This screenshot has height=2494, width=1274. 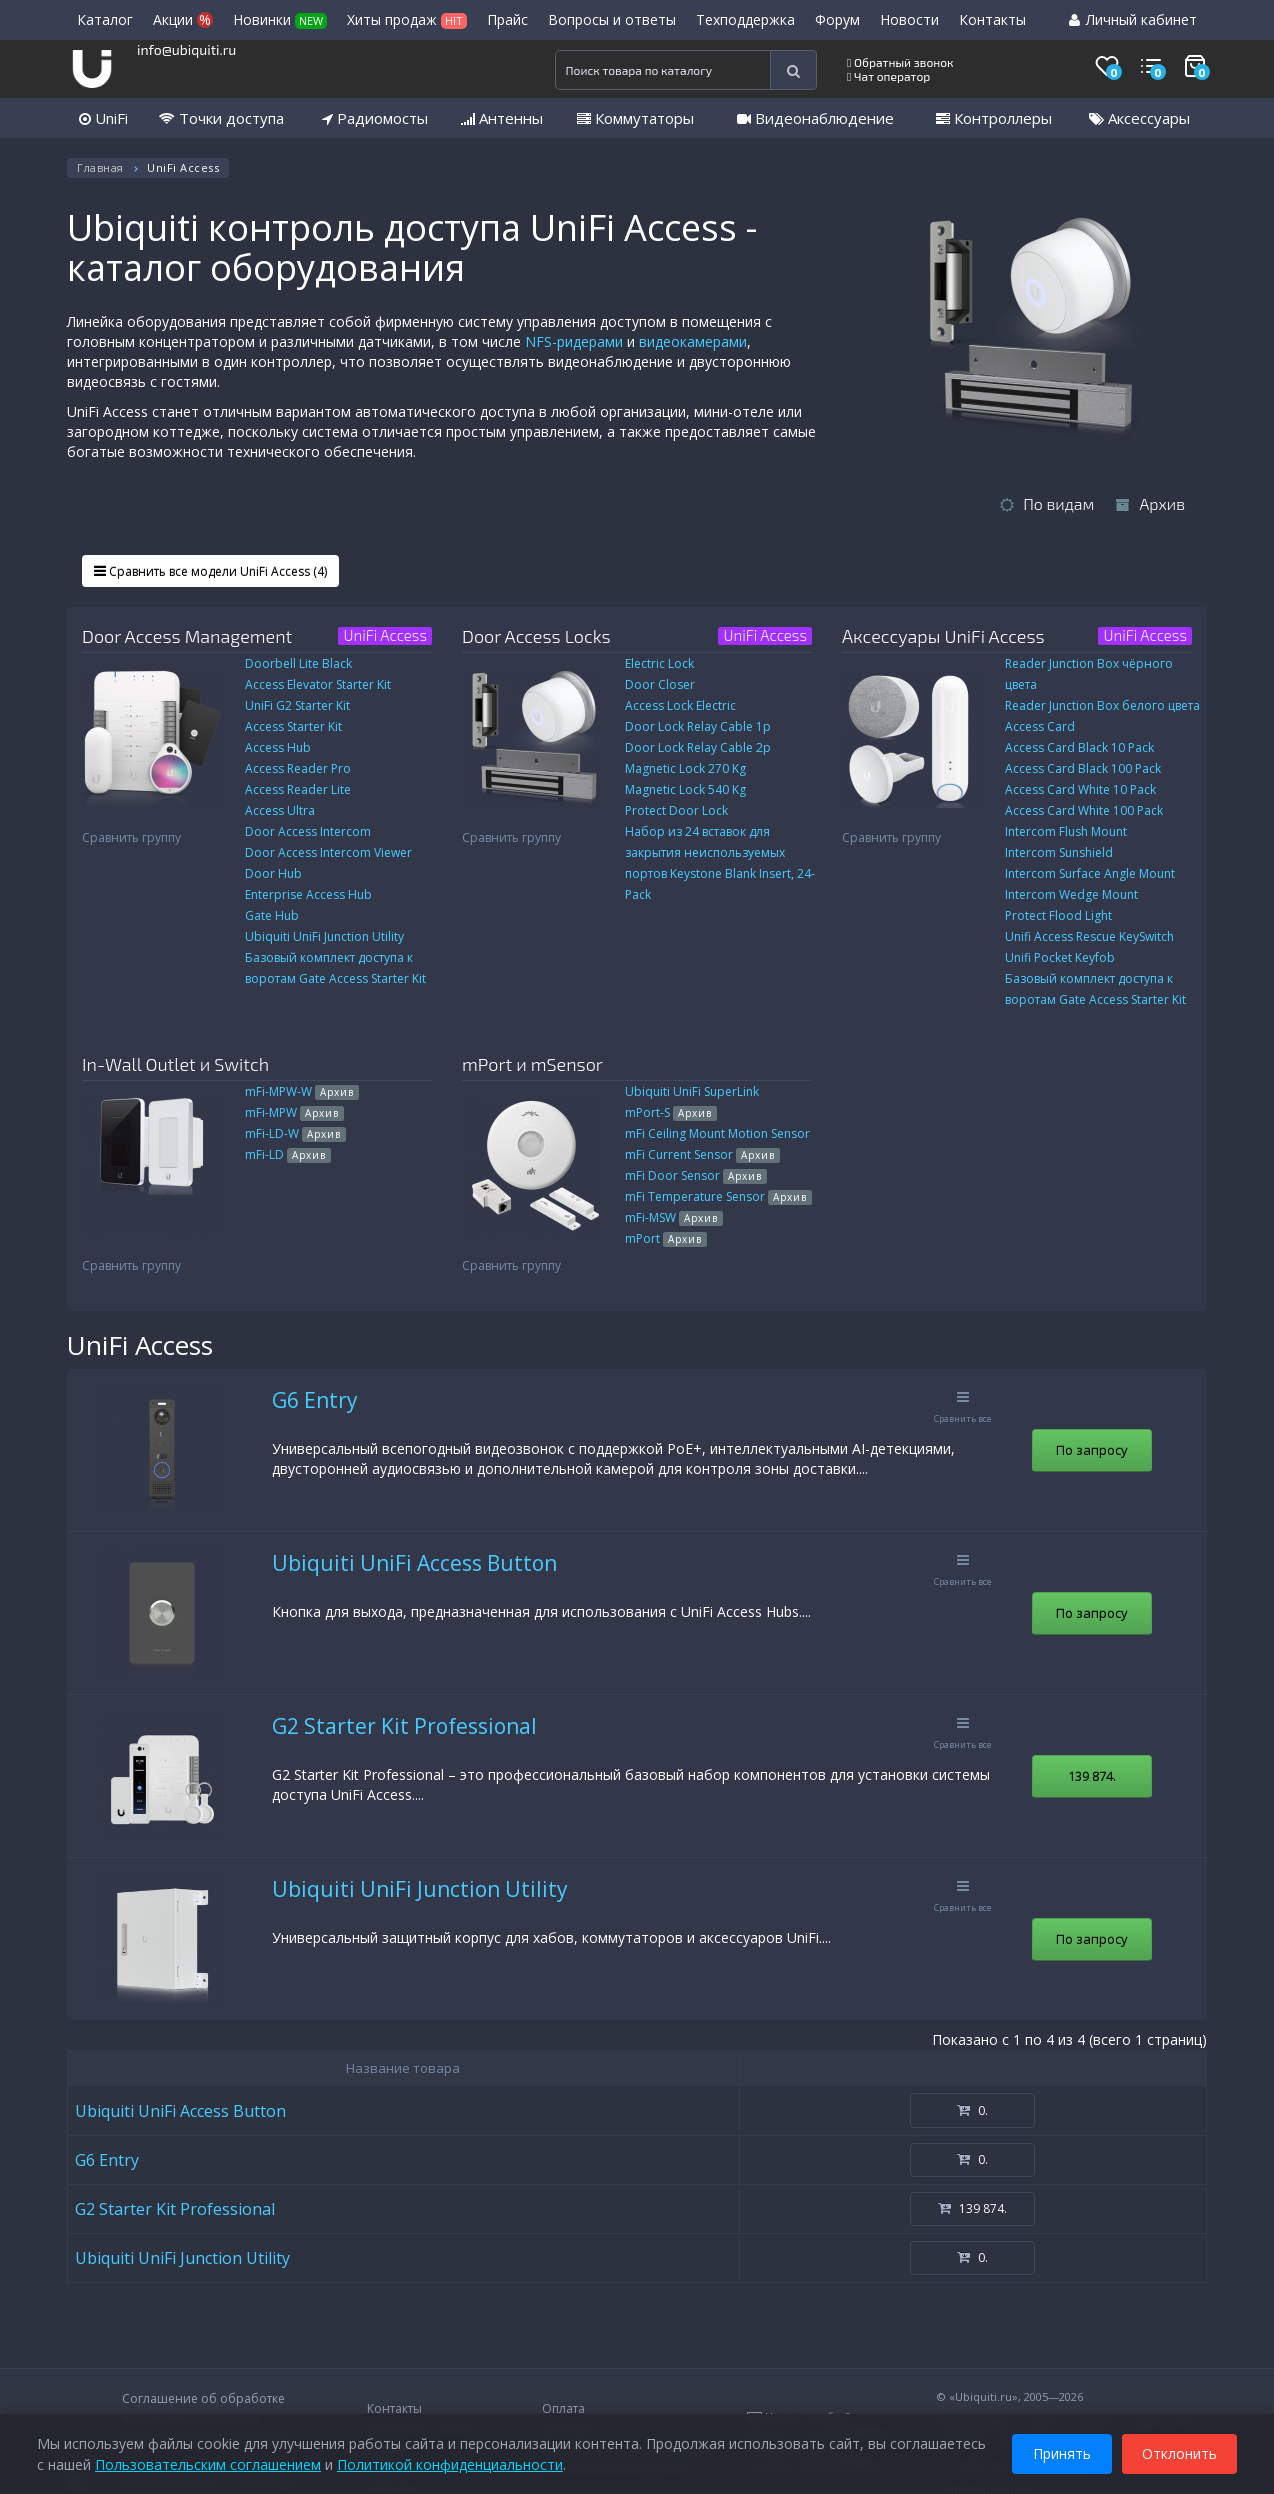 I want to click on Access Card White 100 Pack, so click(x=1084, y=810).